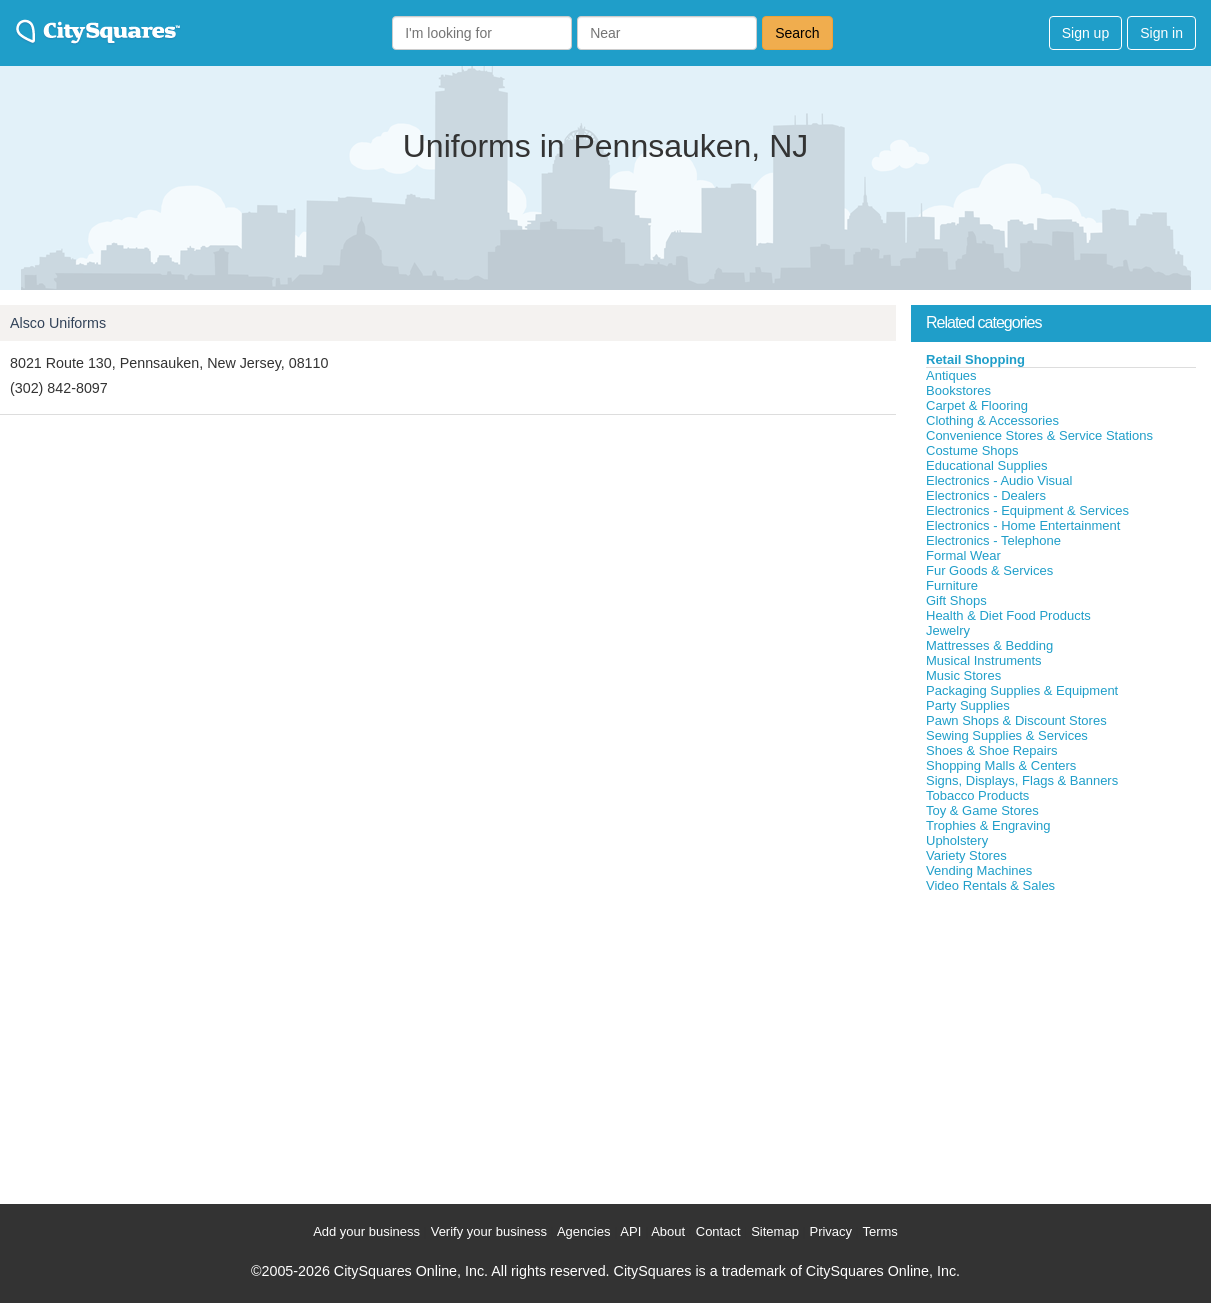 The height and width of the screenshot is (1303, 1211). I want to click on Health & Diet Food Products, so click(1008, 615).